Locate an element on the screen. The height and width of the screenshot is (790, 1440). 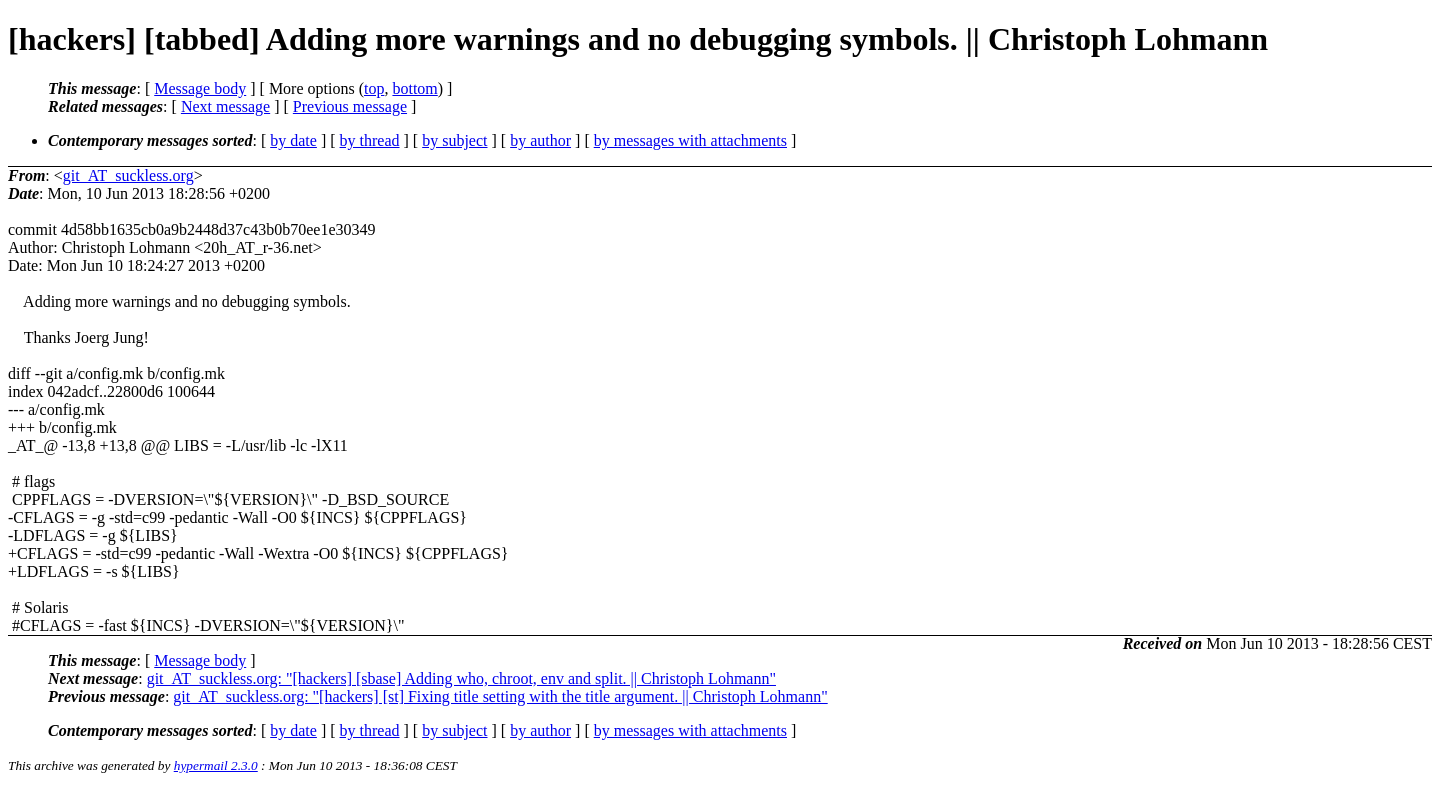
Message body is located at coordinates (200, 88).